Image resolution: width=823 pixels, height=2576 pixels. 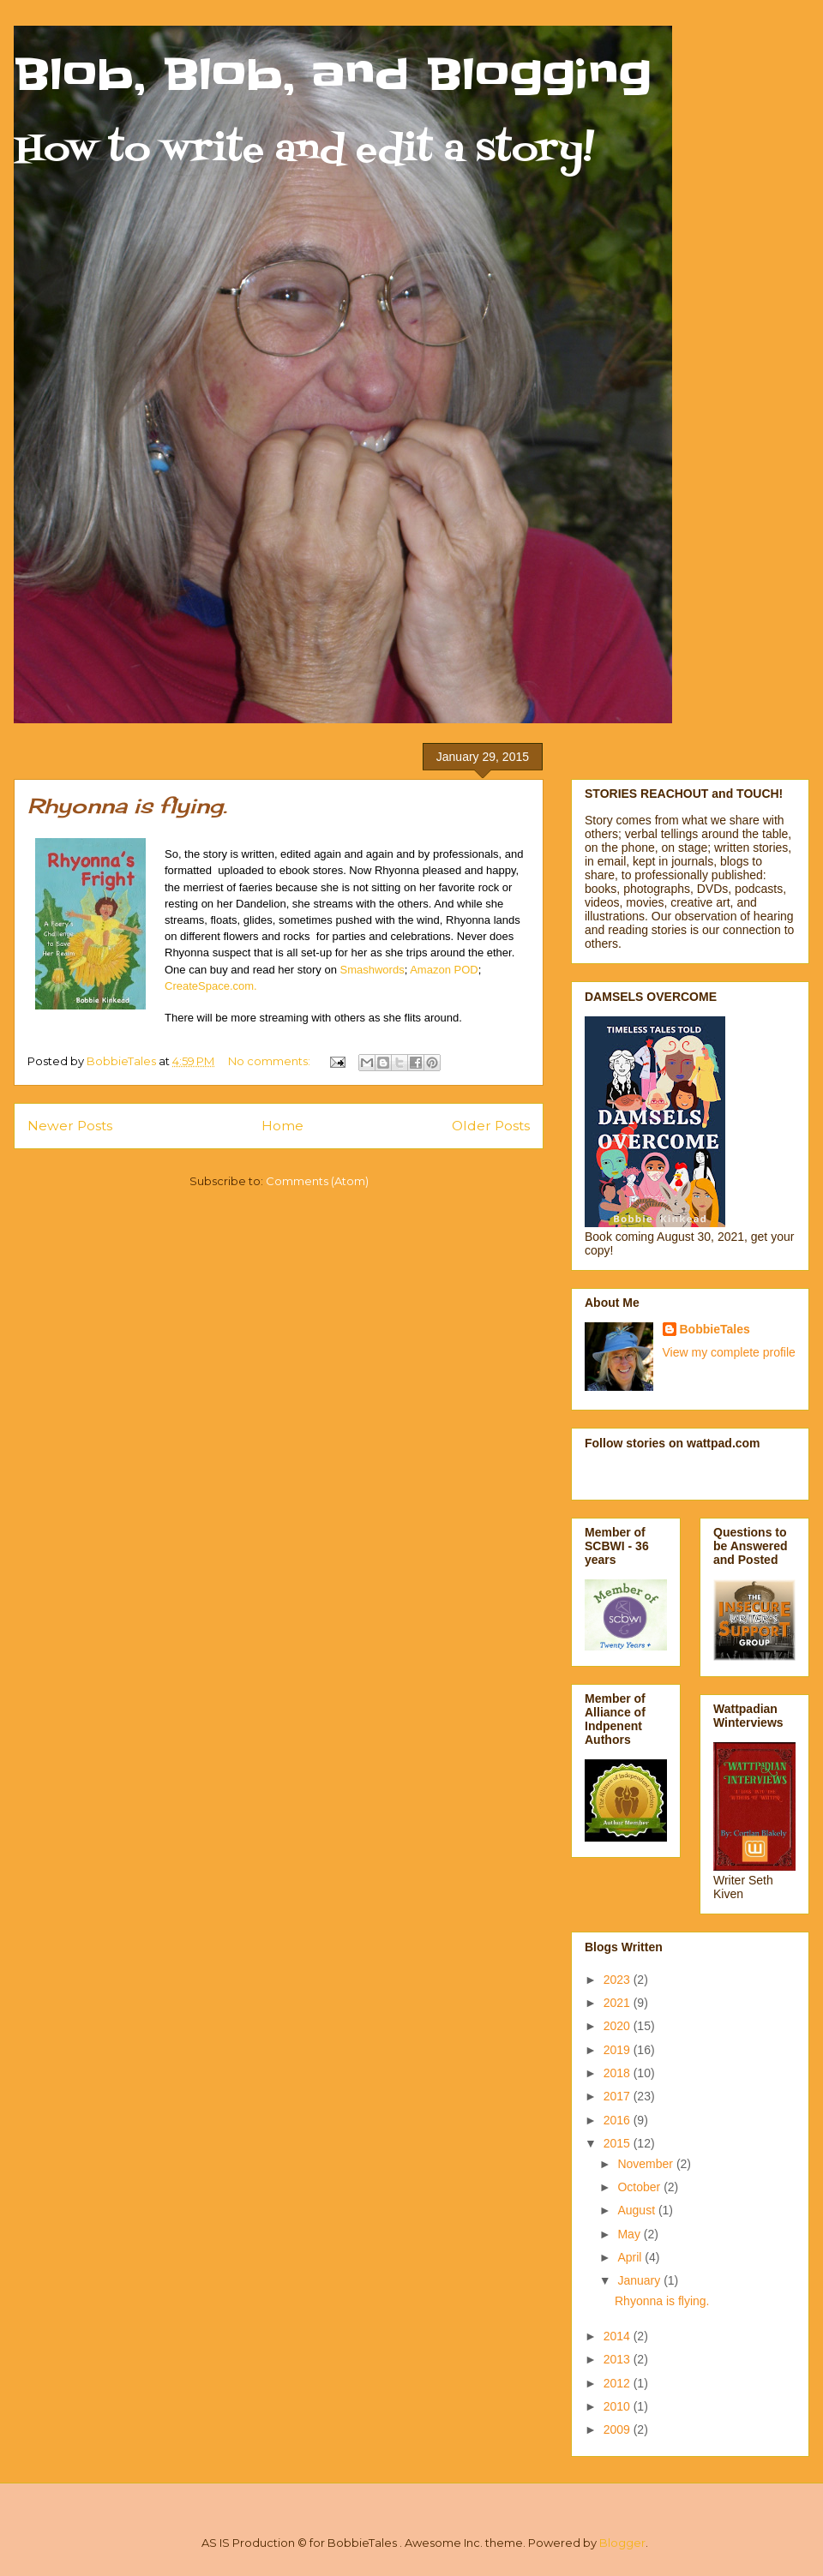 What do you see at coordinates (619, 2120) in the screenshot?
I see `2016` at bounding box center [619, 2120].